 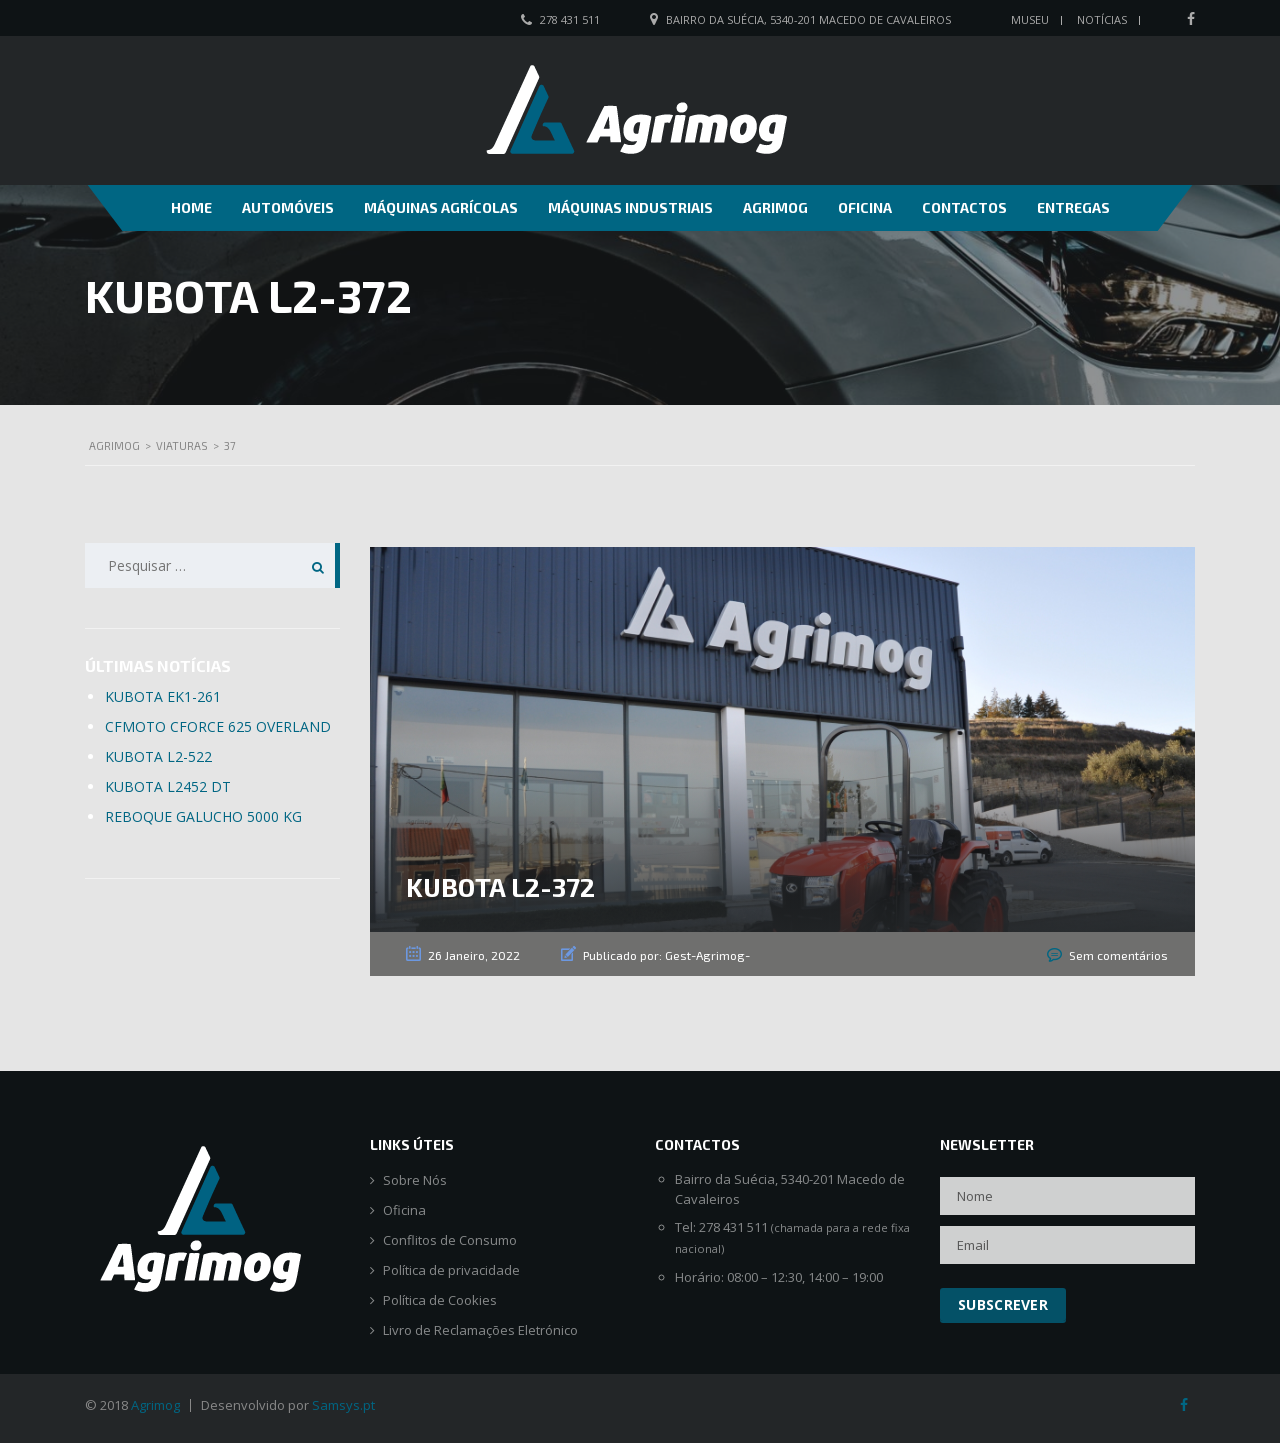 What do you see at coordinates (218, 726) in the screenshot?
I see `CFMOTO CFORCE 625 OVERLAND` at bounding box center [218, 726].